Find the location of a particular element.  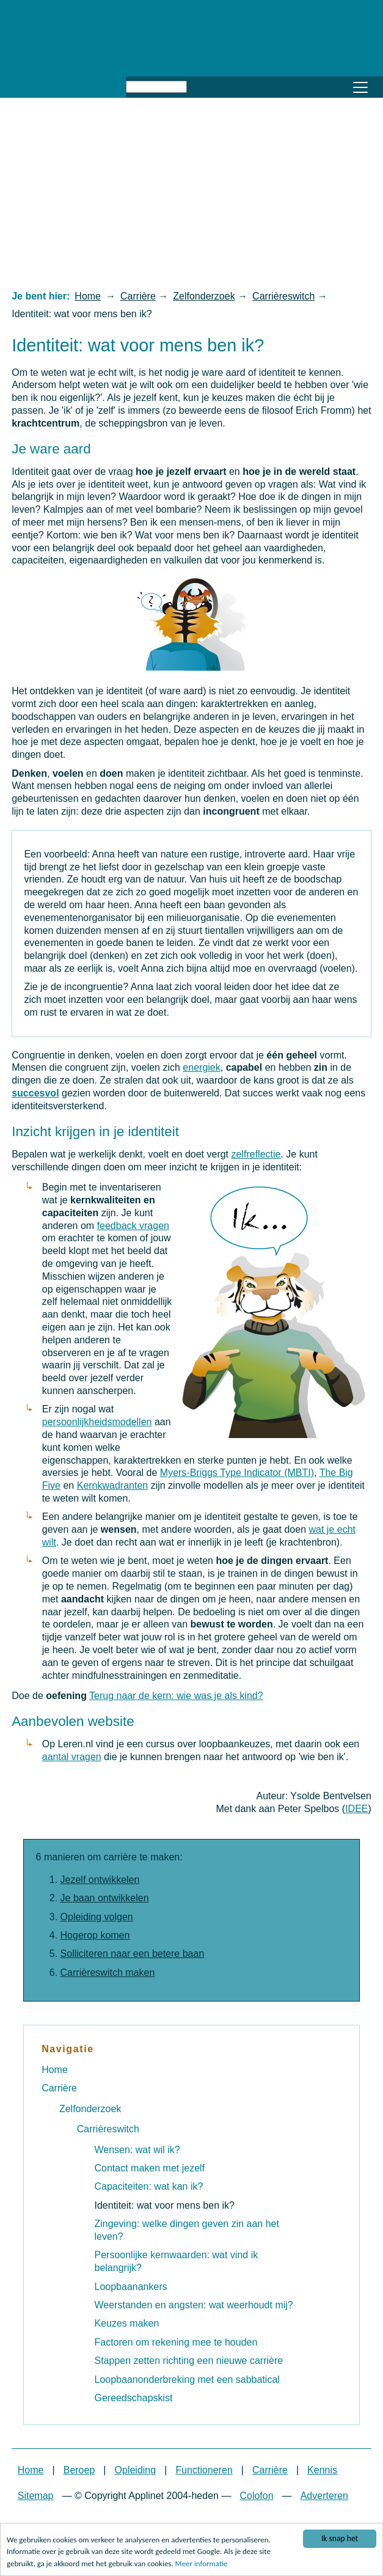

Opleiding is located at coordinates (135, 2470).